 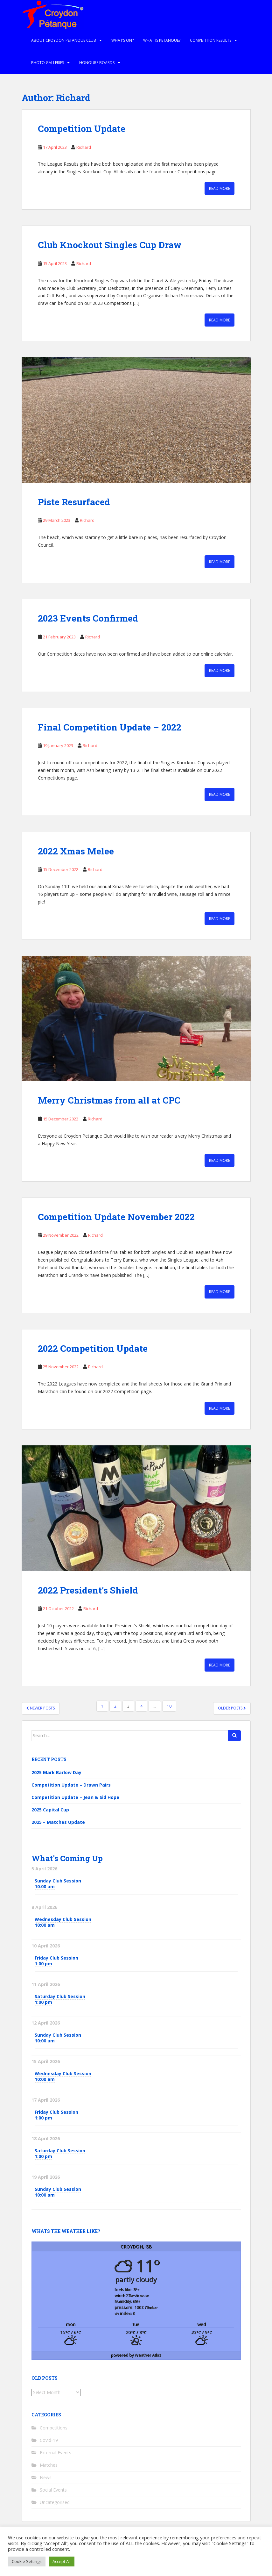 What do you see at coordinates (109, 1100) in the screenshot?
I see `Merry Christmas from all at CPC` at bounding box center [109, 1100].